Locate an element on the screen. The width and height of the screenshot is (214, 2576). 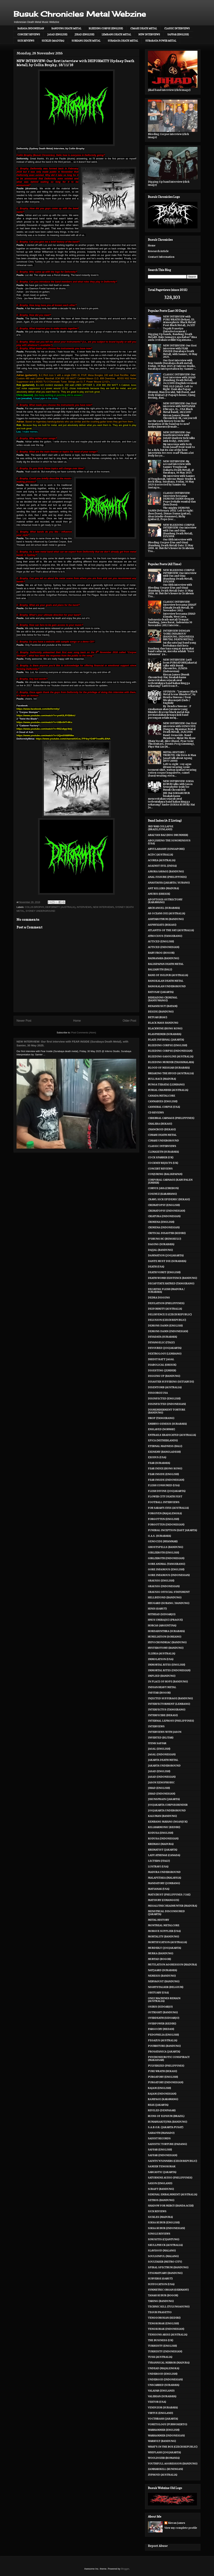
ATLANTIS OF THE SKY (AUSTRALIA) is located at coordinates (171, 930).